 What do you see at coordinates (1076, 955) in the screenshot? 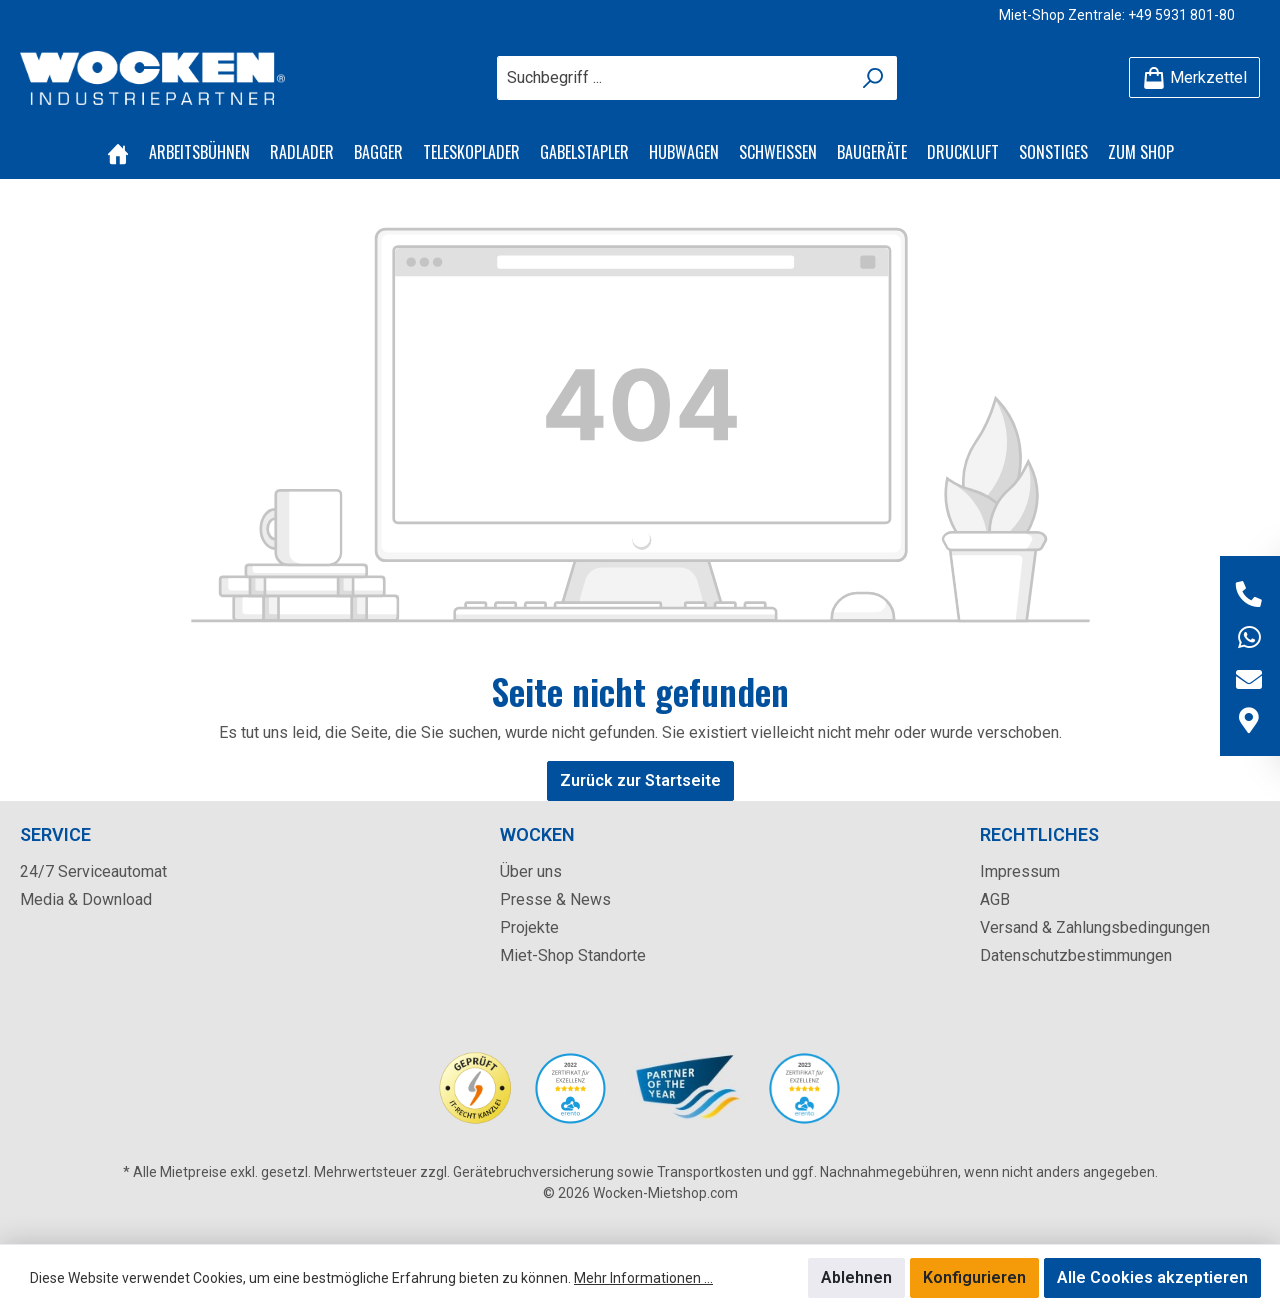
I see `Datenschutzbestimmungen` at bounding box center [1076, 955].